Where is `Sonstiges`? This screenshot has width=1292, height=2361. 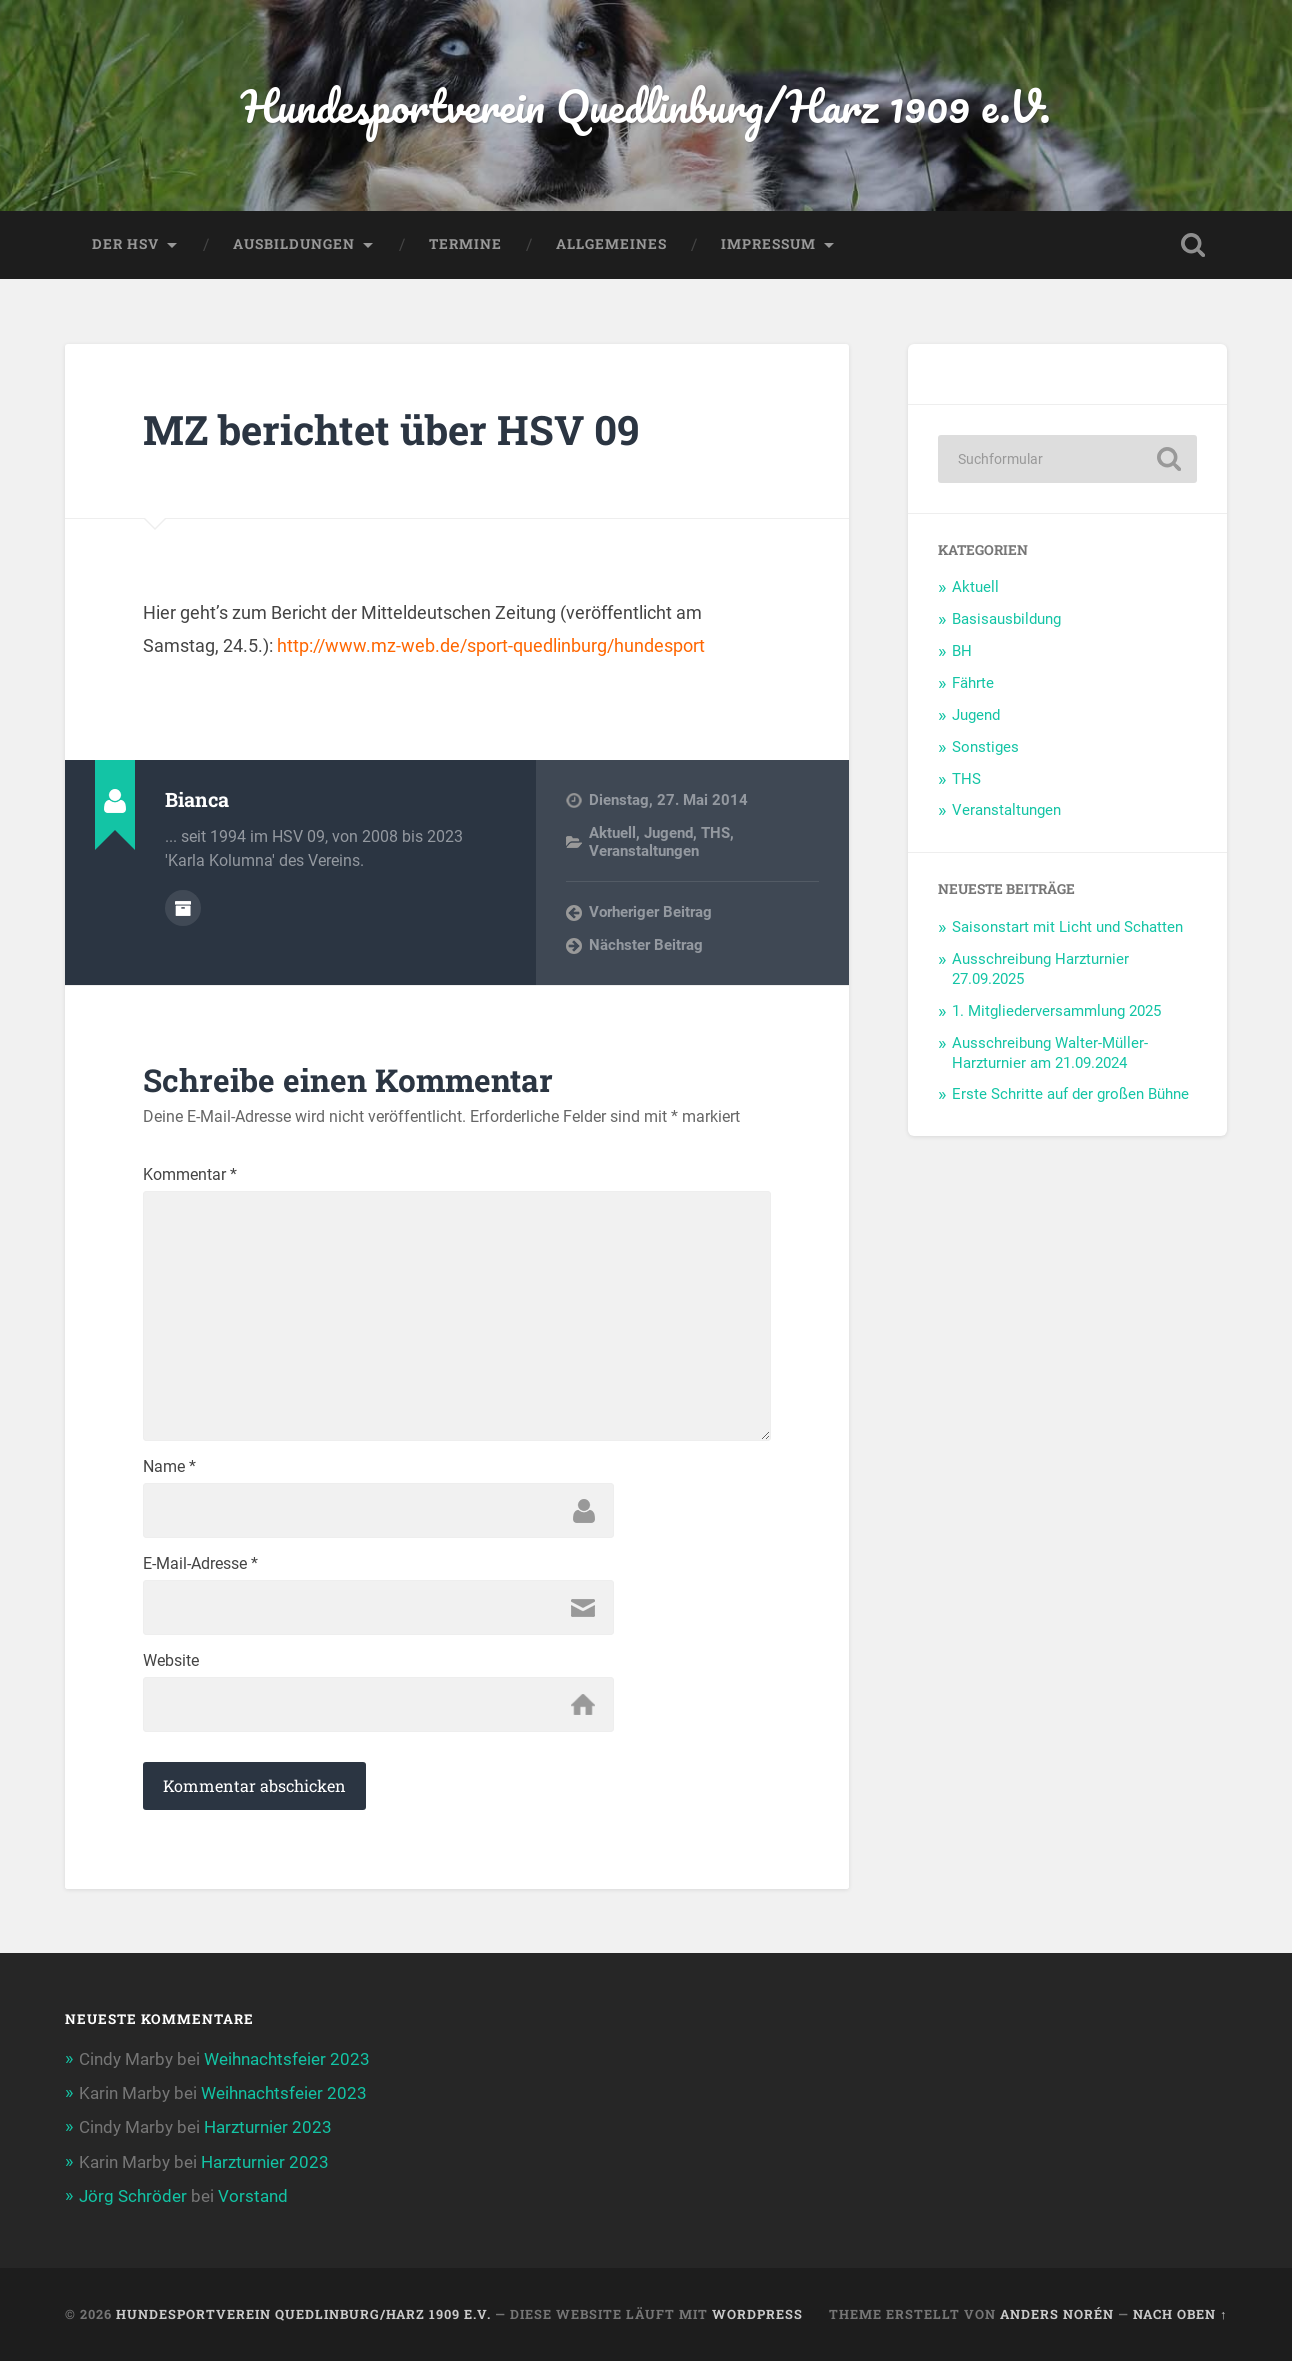
Sonstiges is located at coordinates (985, 747).